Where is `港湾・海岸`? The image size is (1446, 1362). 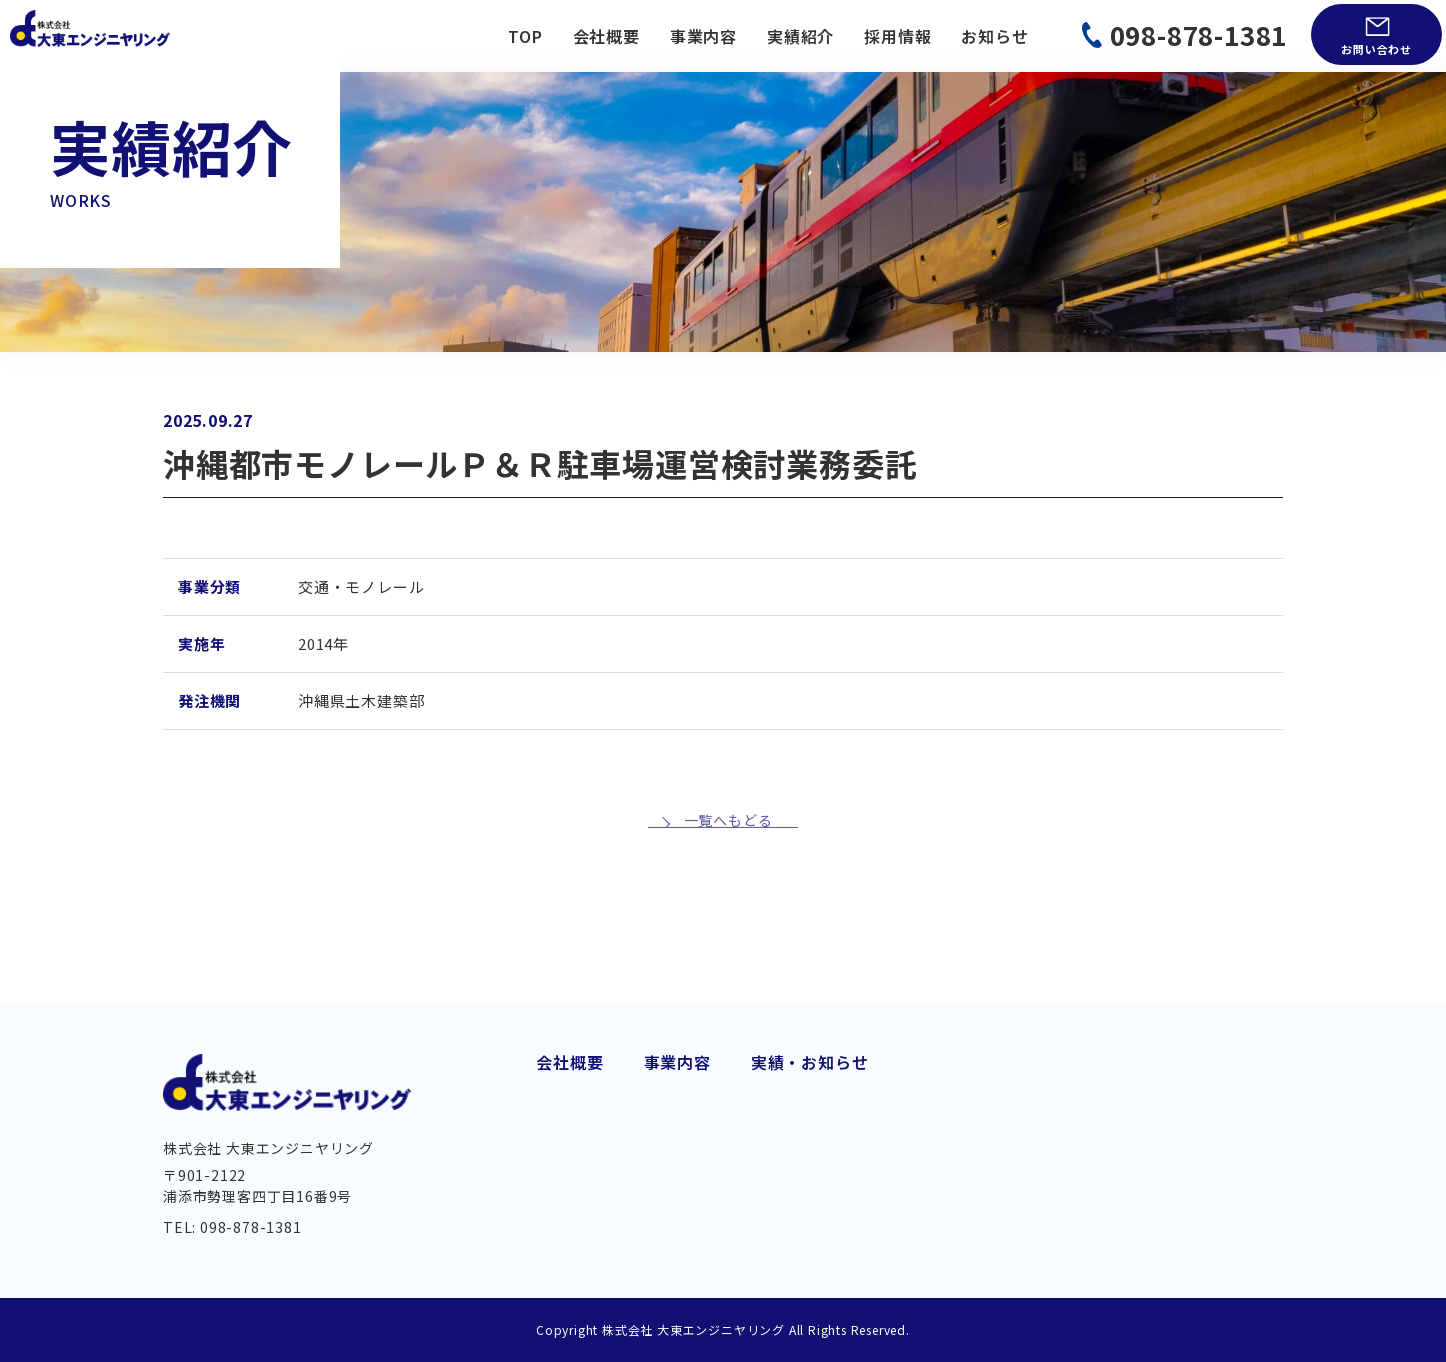
港湾・海岸 is located at coordinates (854, 1074).